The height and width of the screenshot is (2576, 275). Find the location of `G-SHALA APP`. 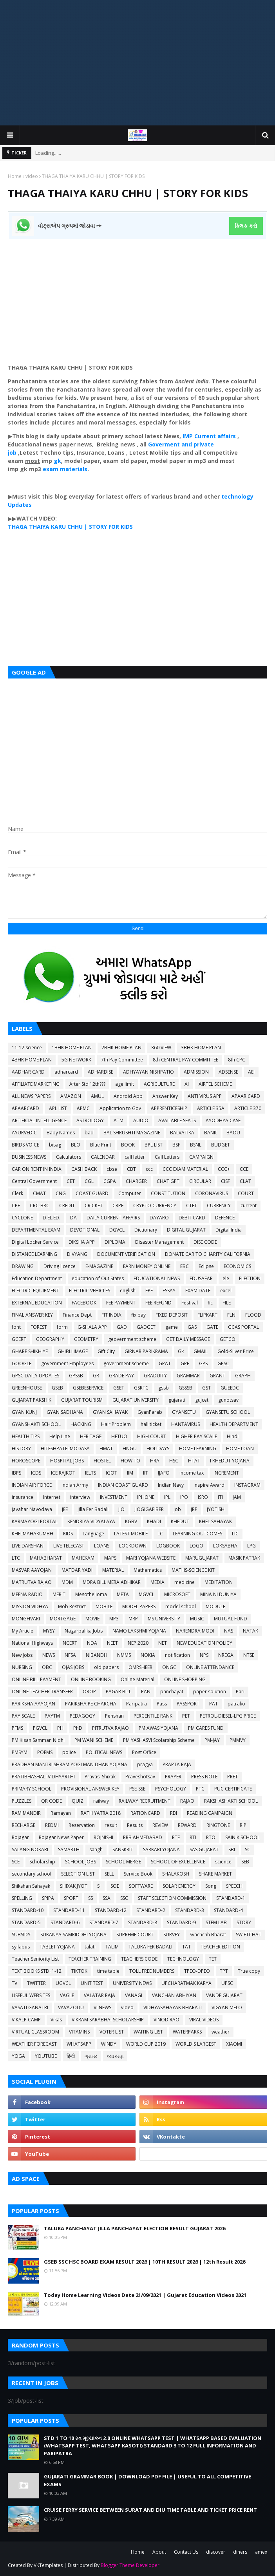

G-SHALA APP is located at coordinates (92, 1327).